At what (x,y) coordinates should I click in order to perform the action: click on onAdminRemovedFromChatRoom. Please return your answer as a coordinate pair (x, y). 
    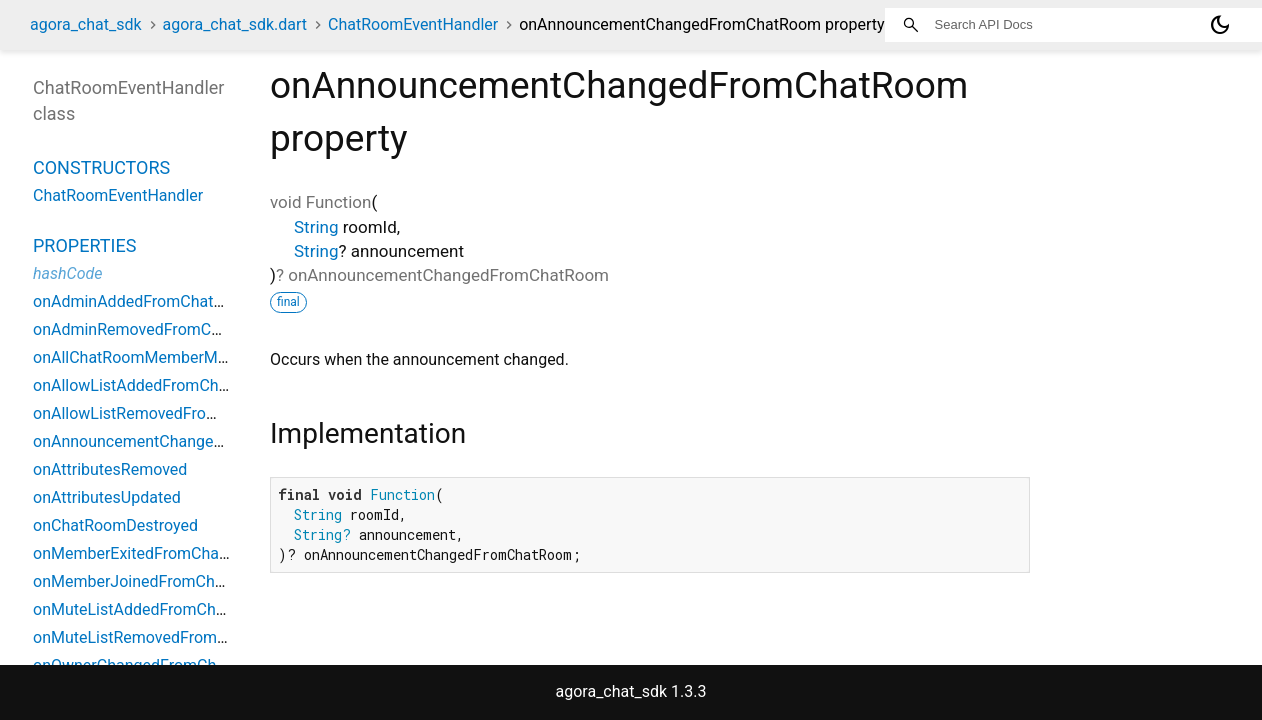
    Looking at the image, I should click on (154, 329).